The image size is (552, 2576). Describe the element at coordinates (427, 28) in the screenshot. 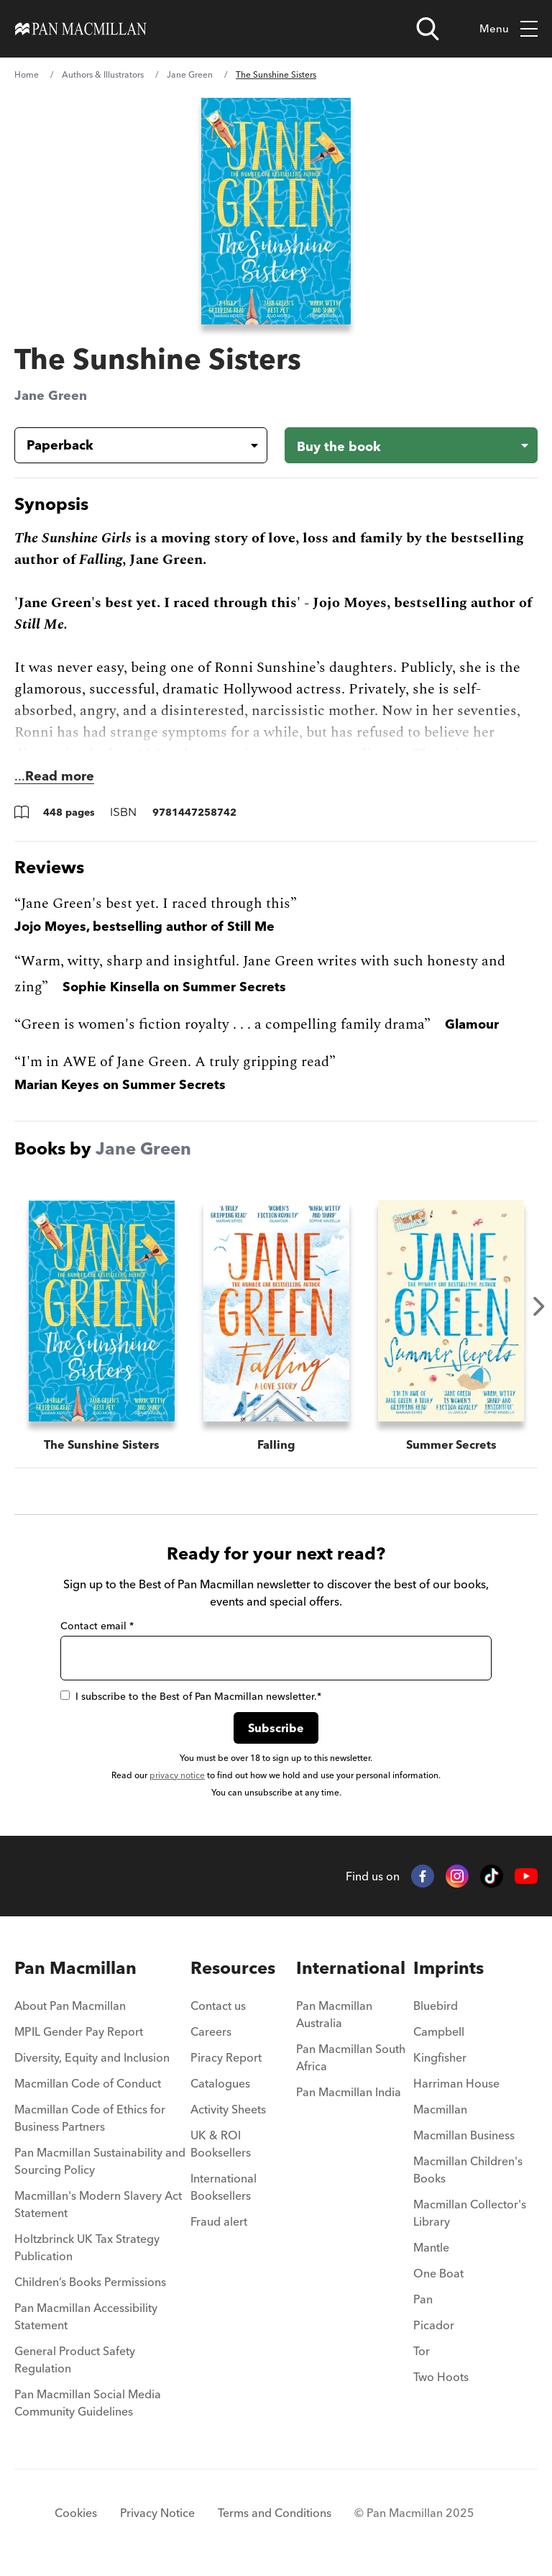

I see `[Open search]` at that location.